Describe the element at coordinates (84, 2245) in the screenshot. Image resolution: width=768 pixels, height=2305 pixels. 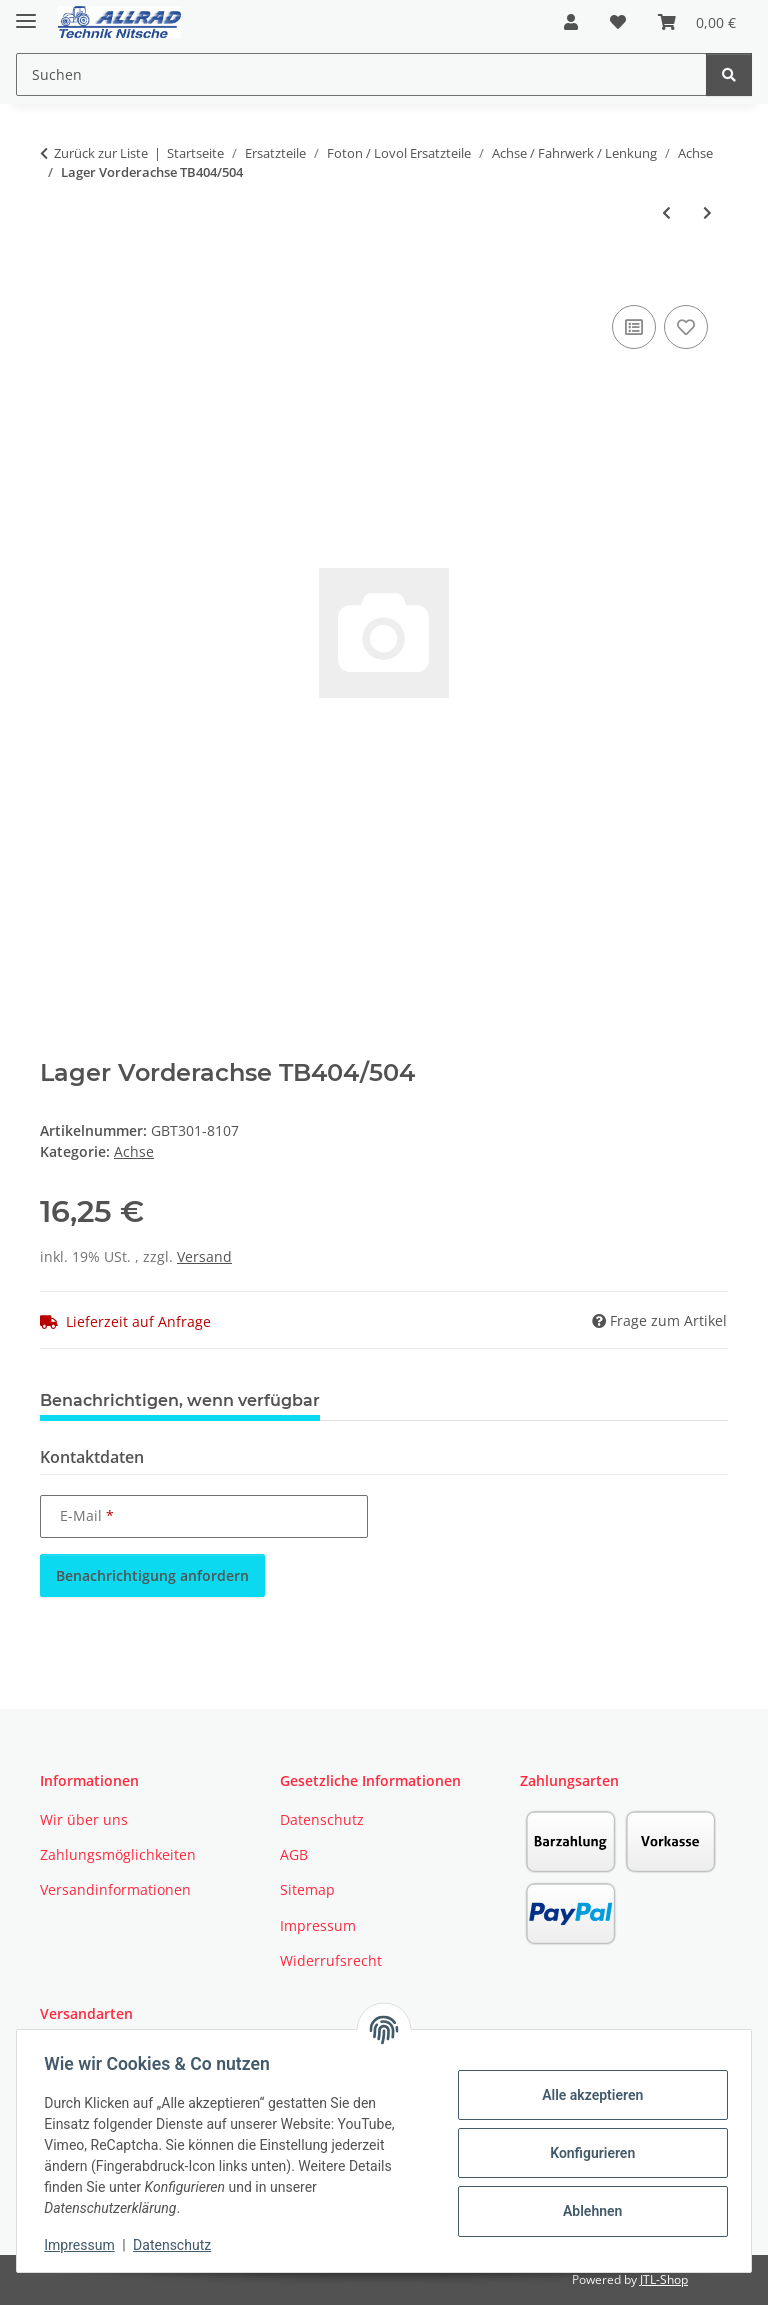
I see `Impressum` at that location.